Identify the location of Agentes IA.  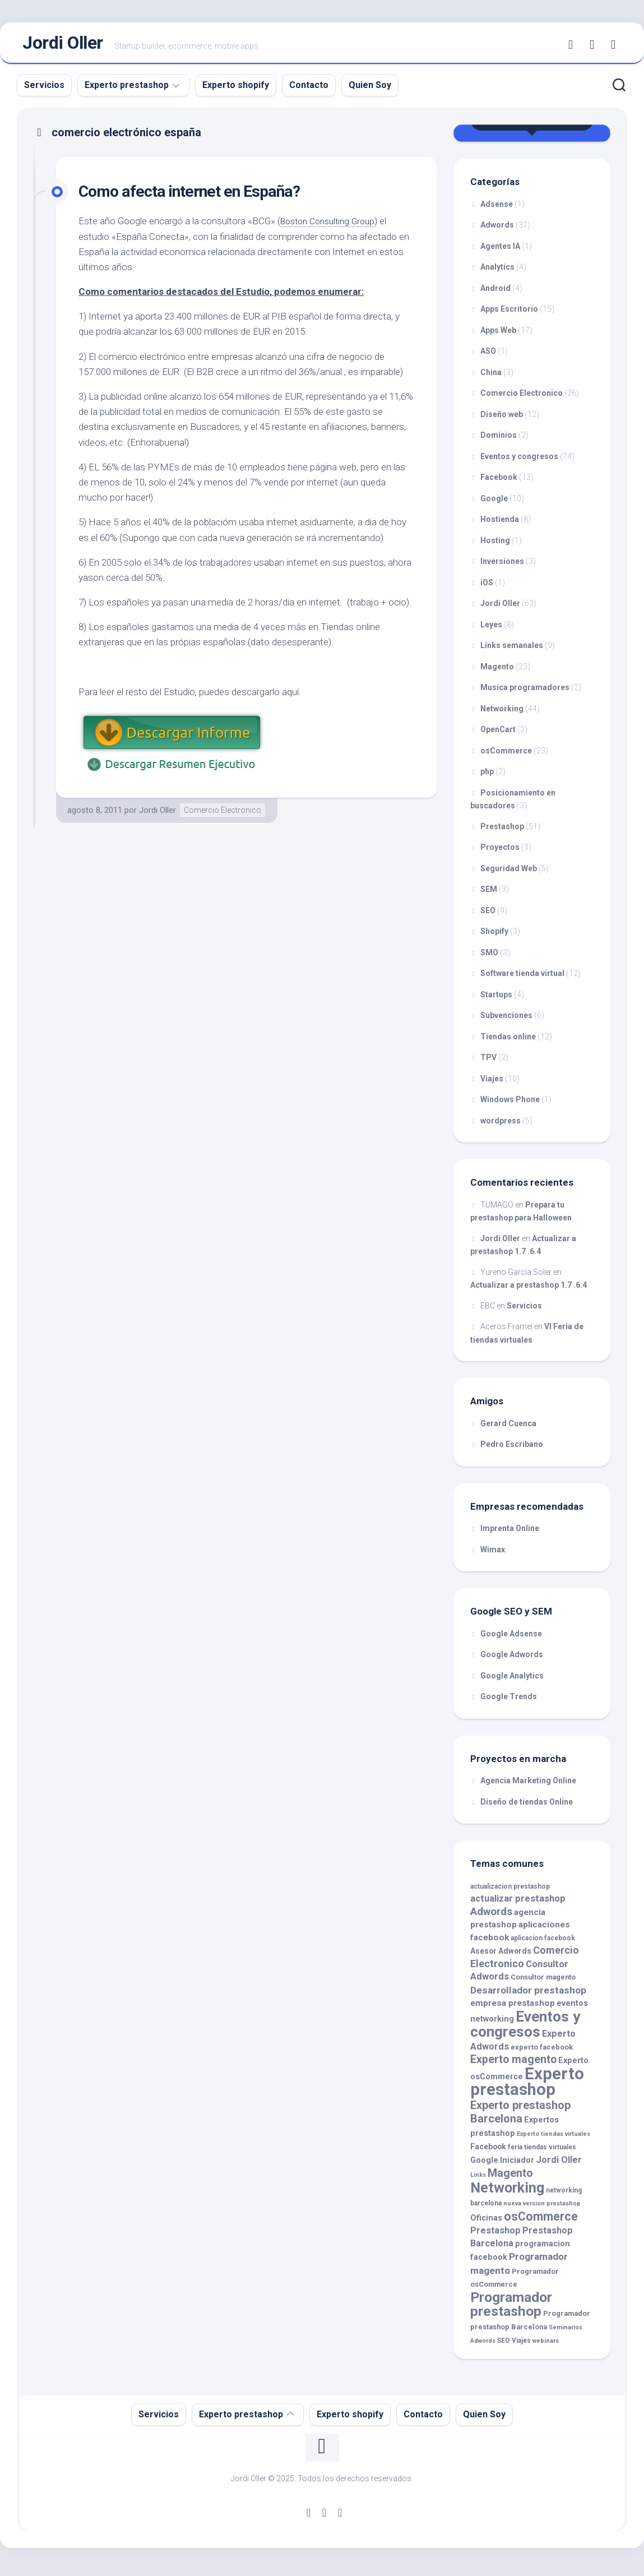
(500, 251).